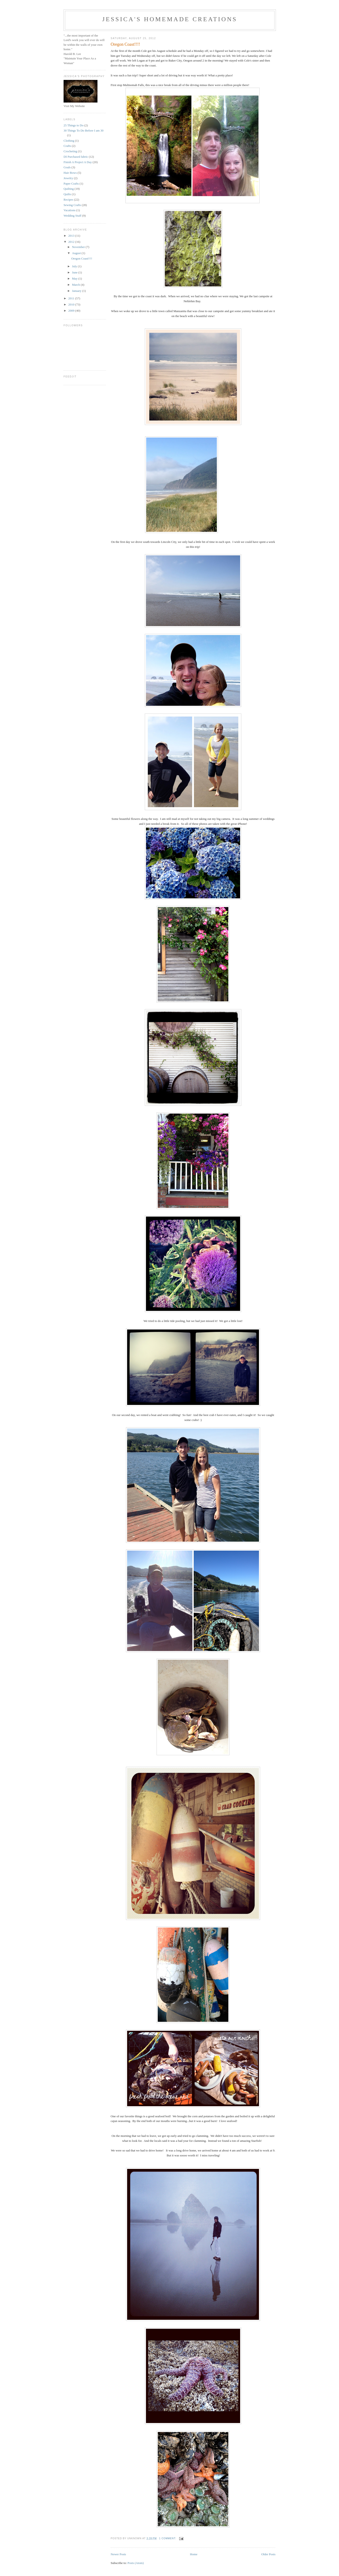 The height and width of the screenshot is (2576, 339). I want to click on 1 comment:, so click(168, 2538).